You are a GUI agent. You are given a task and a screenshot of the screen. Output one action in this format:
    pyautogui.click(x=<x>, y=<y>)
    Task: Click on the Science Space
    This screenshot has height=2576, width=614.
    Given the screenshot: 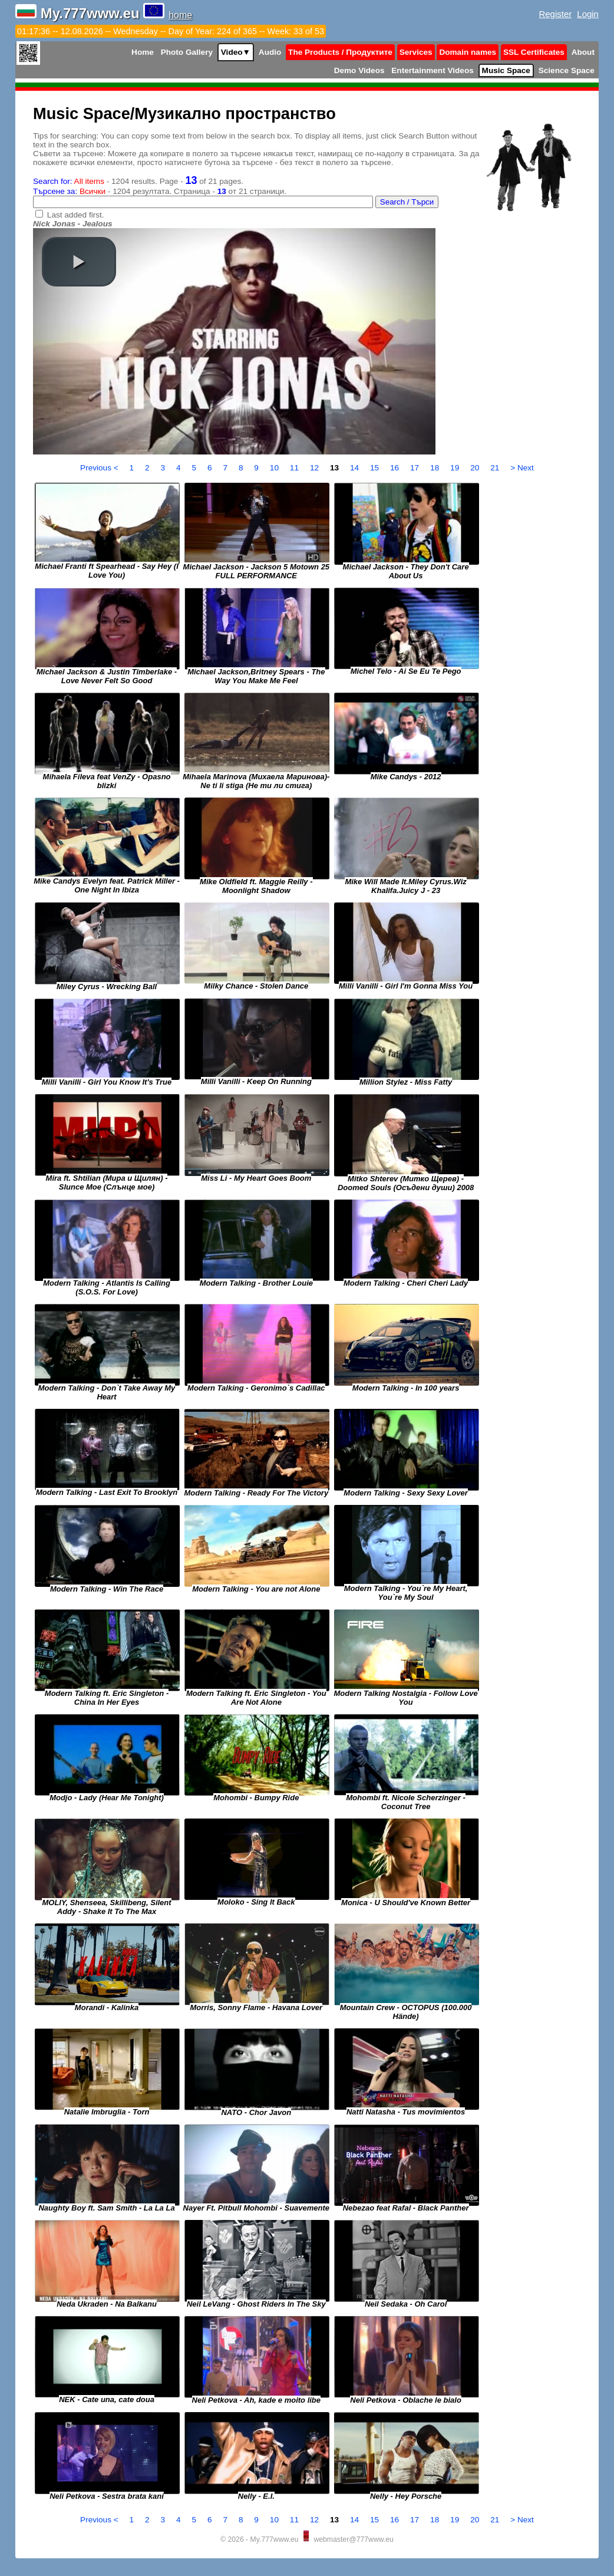 What is the action you would take?
    pyautogui.click(x=567, y=70)
    